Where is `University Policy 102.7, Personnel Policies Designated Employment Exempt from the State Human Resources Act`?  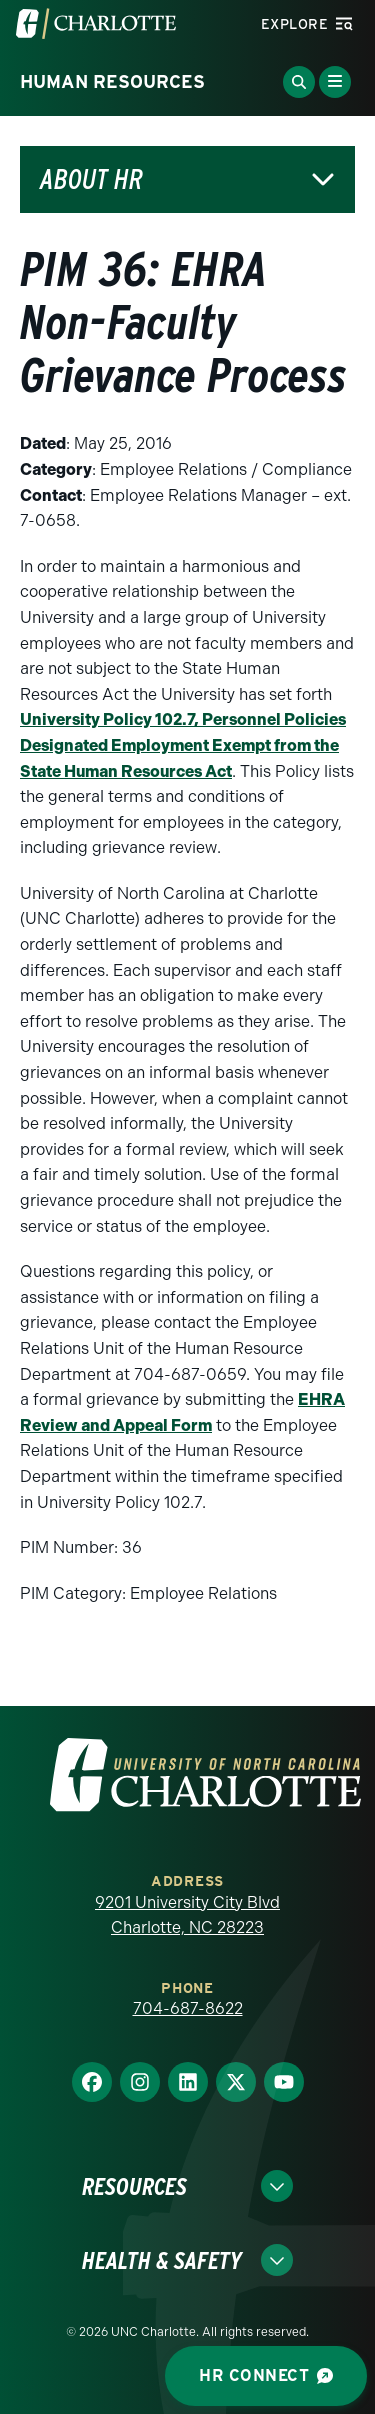 University Policy 102.7, Personnel Policies Designated Employment Exempt from the State Human Resources Act is located at coordinates (183, 745).